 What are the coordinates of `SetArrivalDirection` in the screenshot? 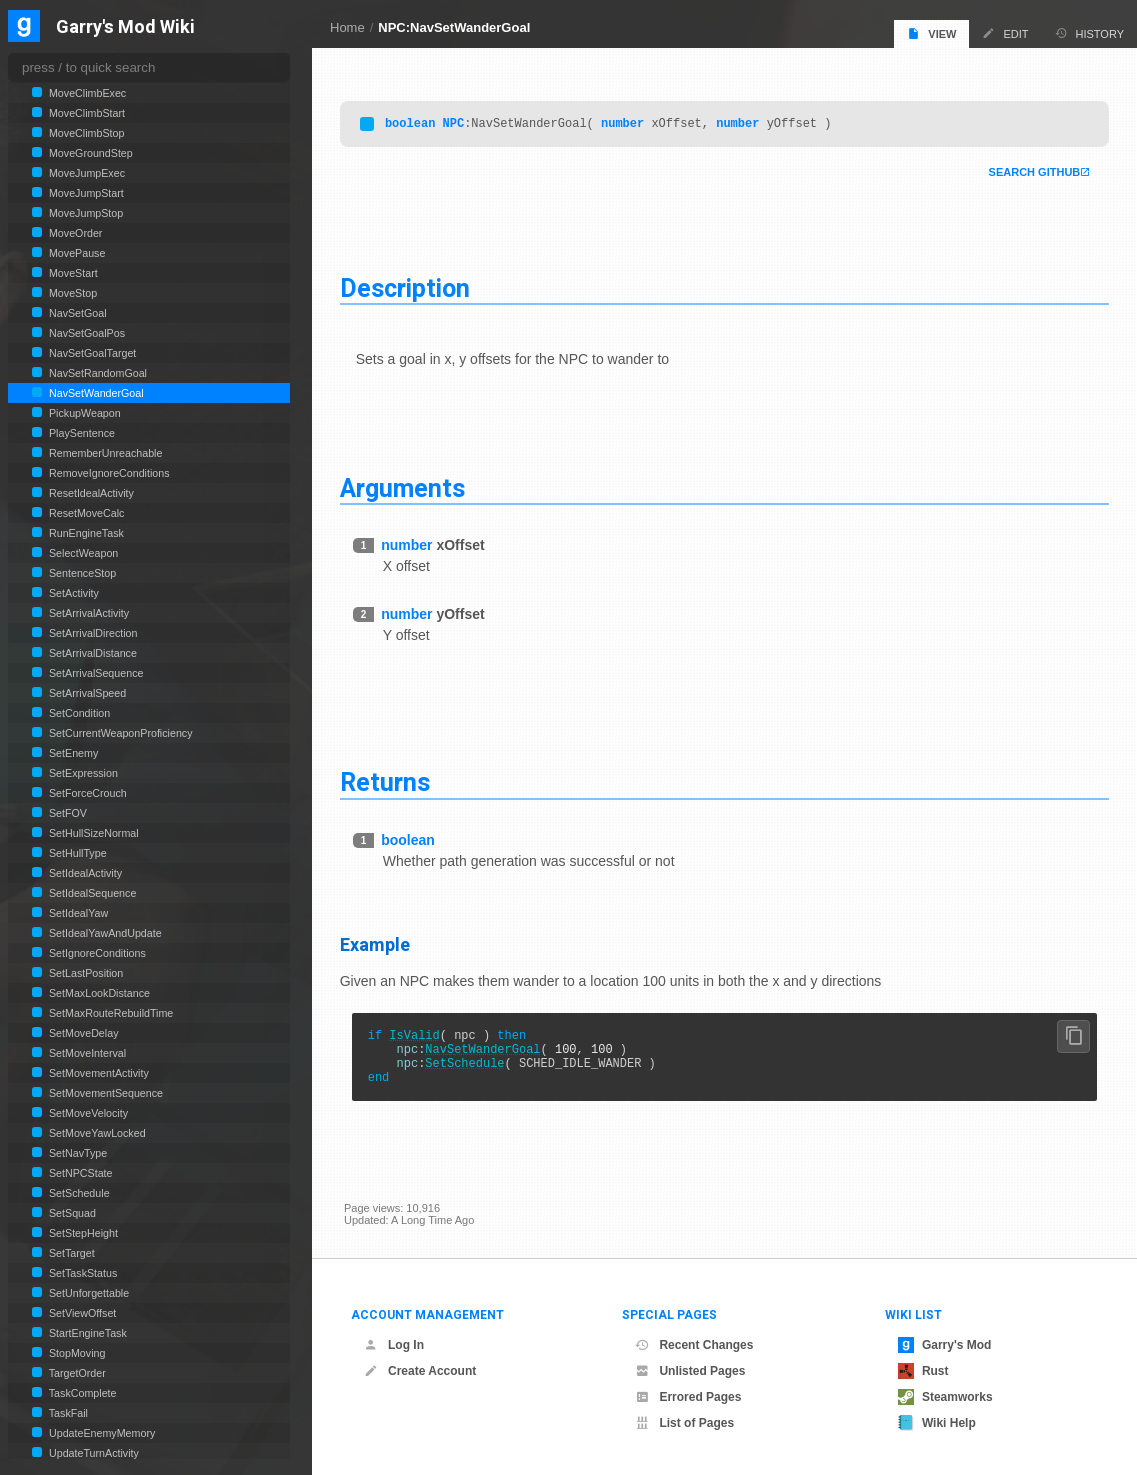 It's located at (91, 633).